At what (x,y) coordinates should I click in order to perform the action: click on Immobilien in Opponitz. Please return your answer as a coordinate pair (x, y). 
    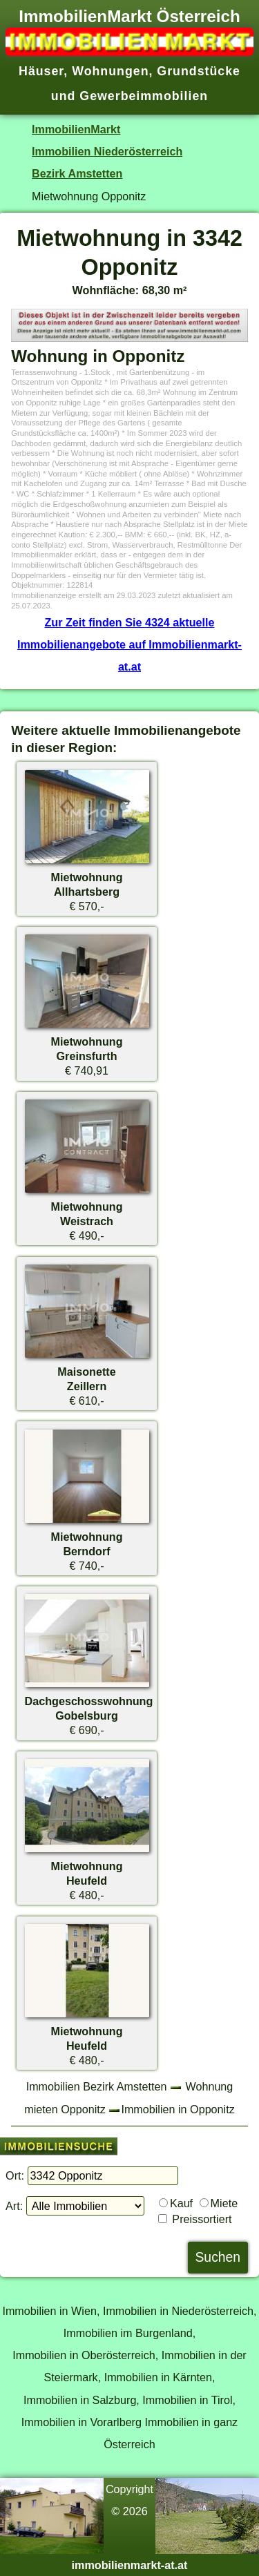
    Looking at the image, I should click on (177, 2109).